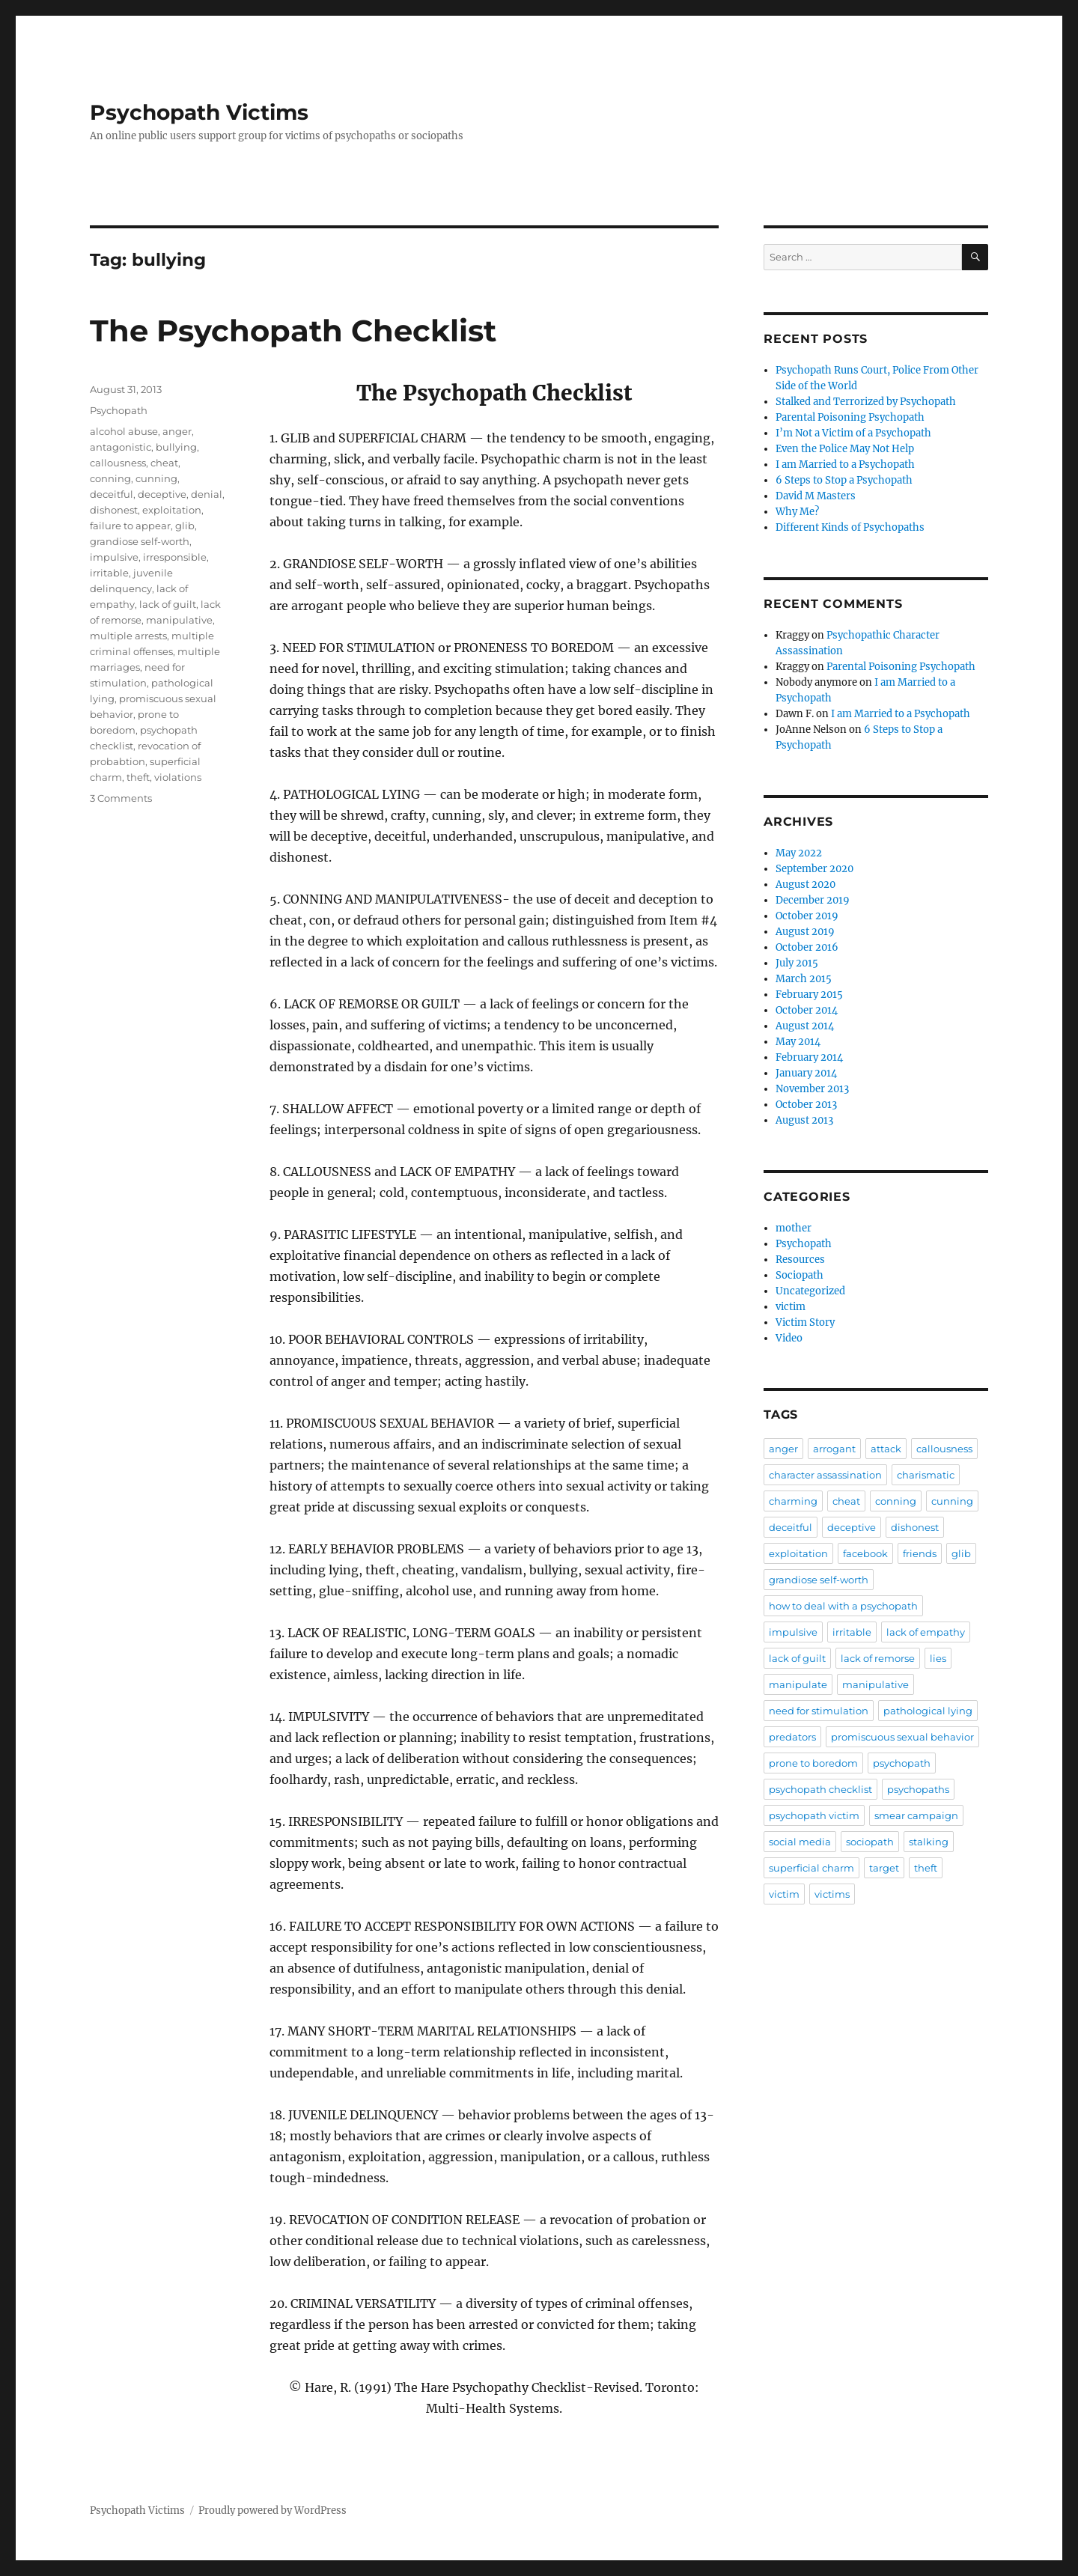  Describe the element at coordinates (902, 1763) in the screenshot. I see `psychopath` at that location.